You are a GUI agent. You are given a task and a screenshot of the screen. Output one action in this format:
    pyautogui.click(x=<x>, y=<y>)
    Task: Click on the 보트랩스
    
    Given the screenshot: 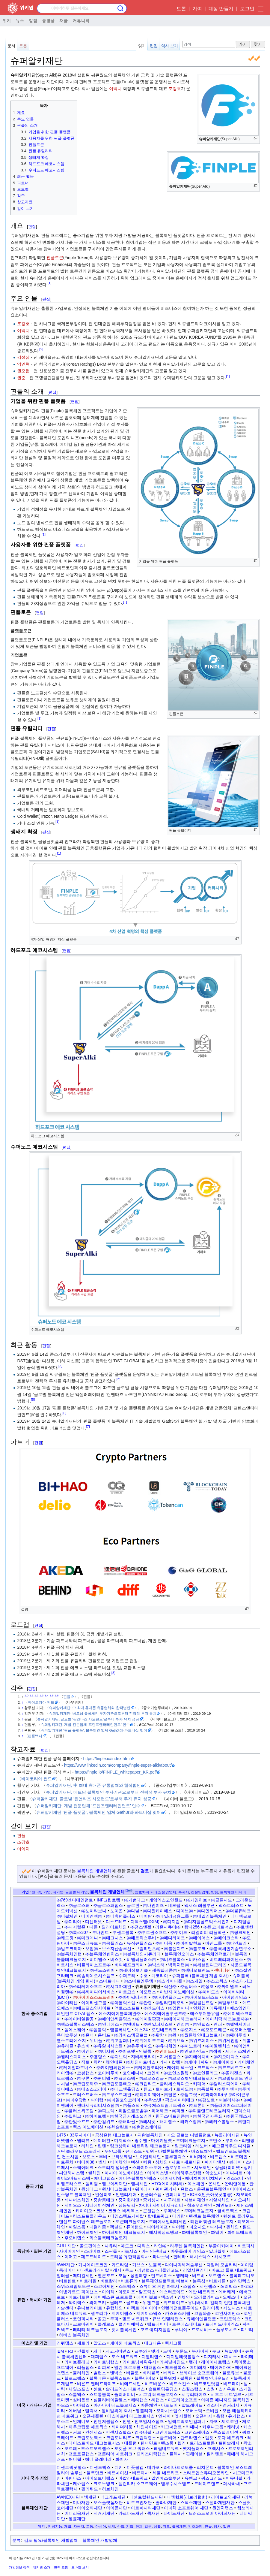 What is the action you would take?
    pyautogui.click(x=217, y=2275)
    